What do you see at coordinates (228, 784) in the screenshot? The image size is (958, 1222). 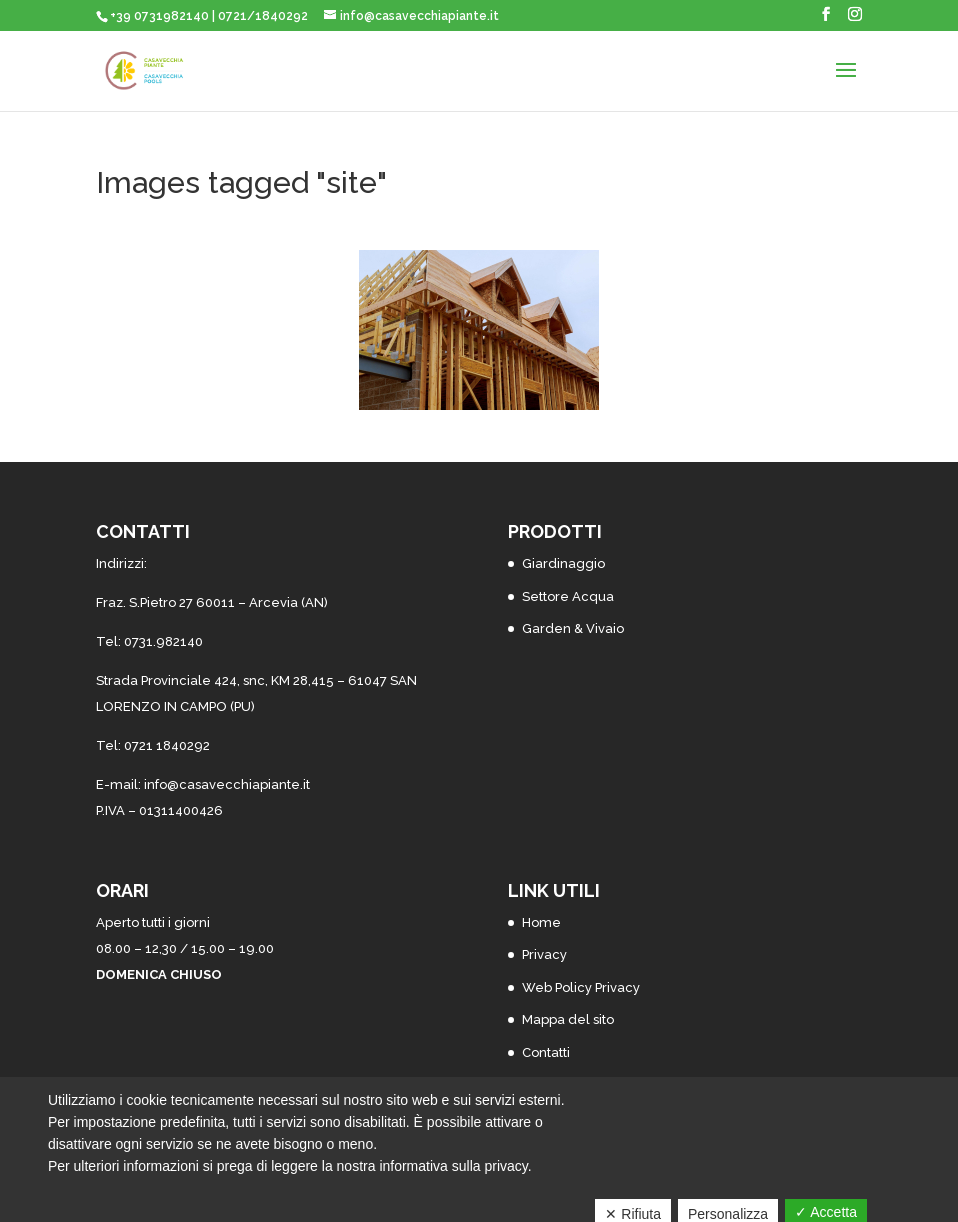 I see `nfo@casavecchiapiante.it` at bounding box center [228, 784].